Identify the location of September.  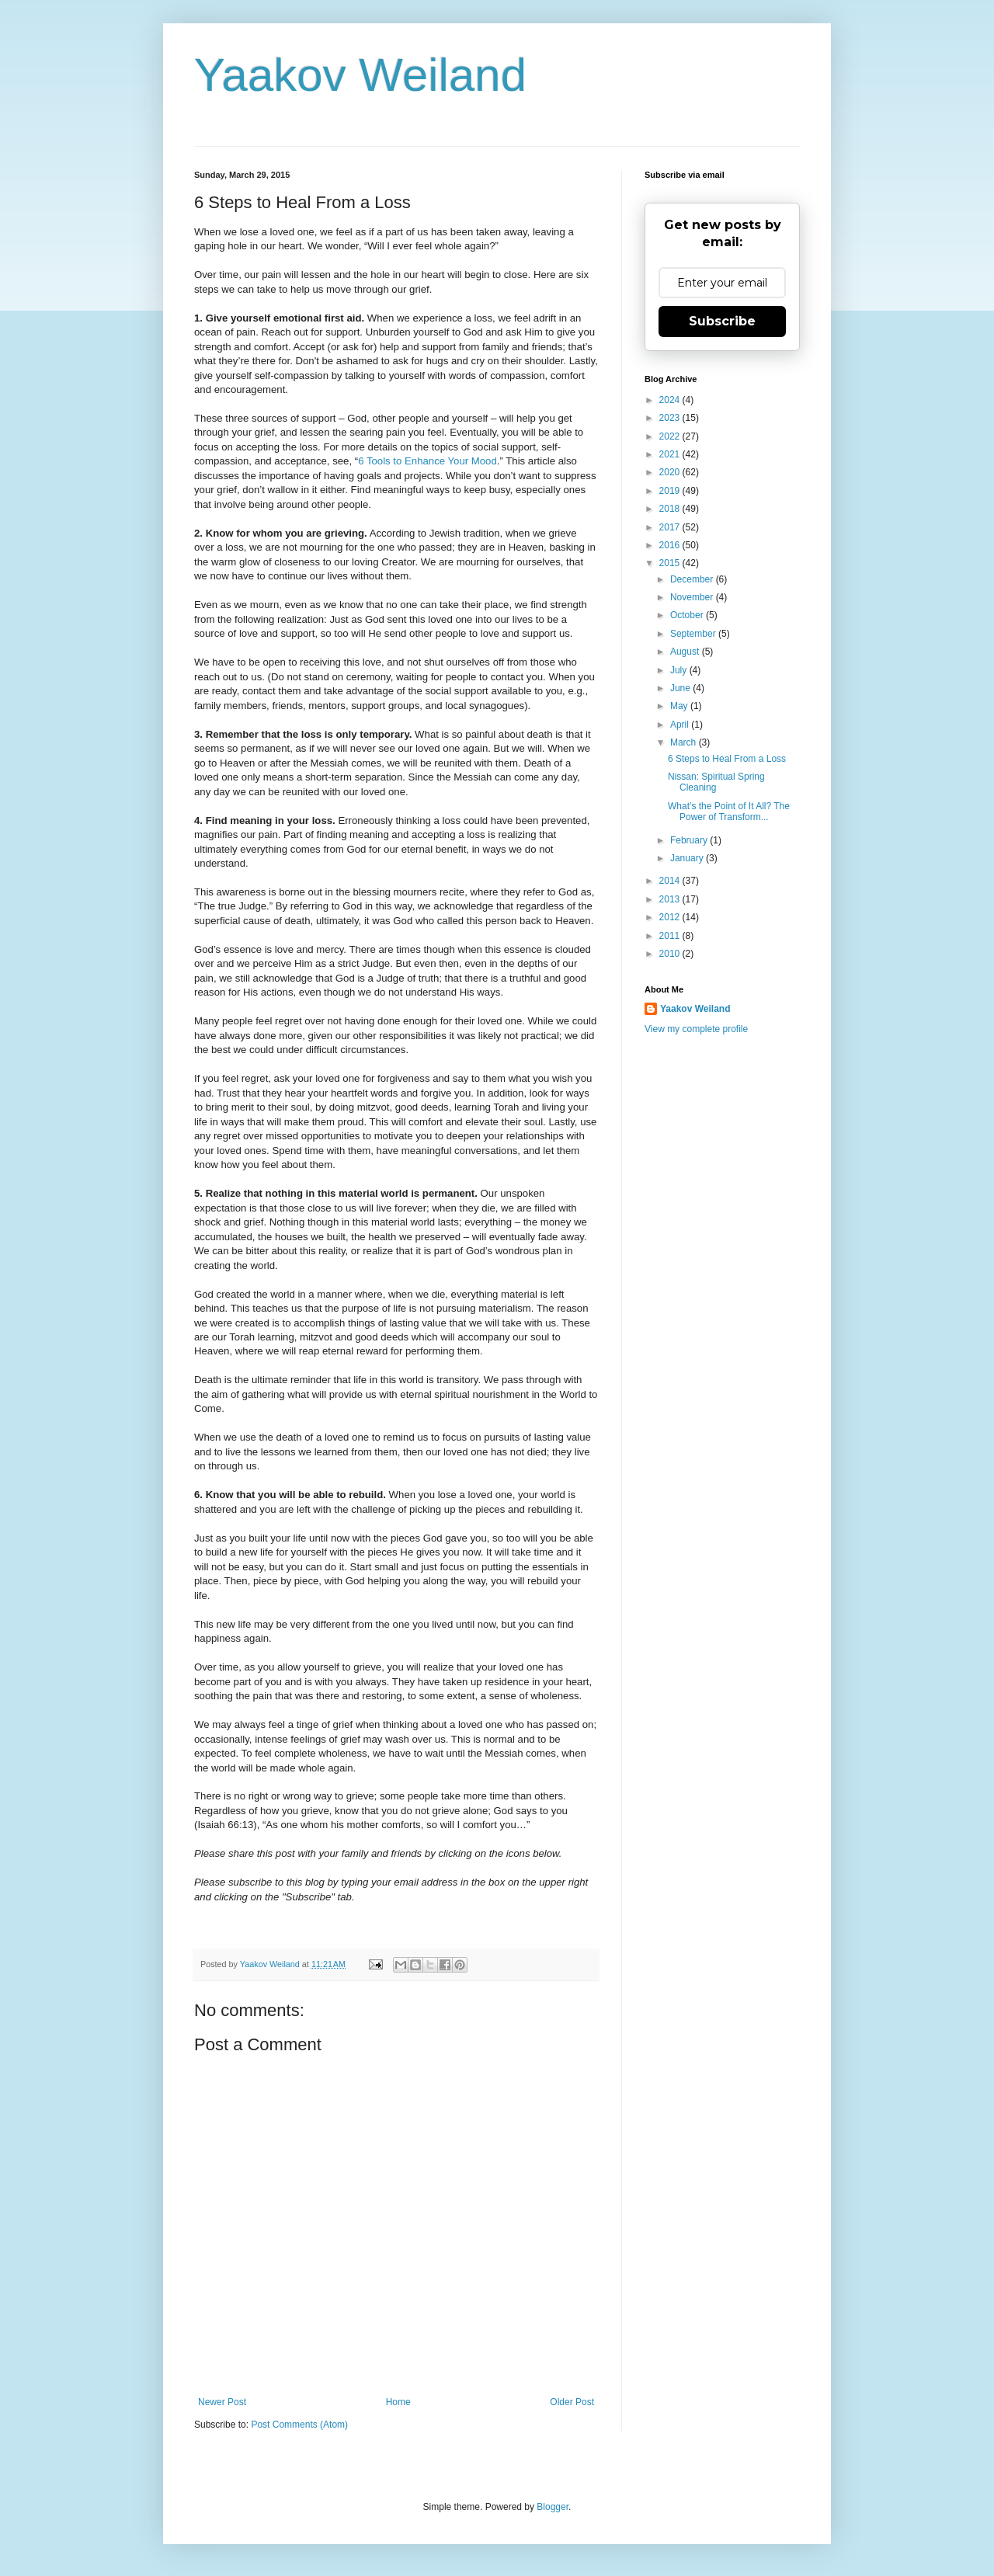
(694, 633).